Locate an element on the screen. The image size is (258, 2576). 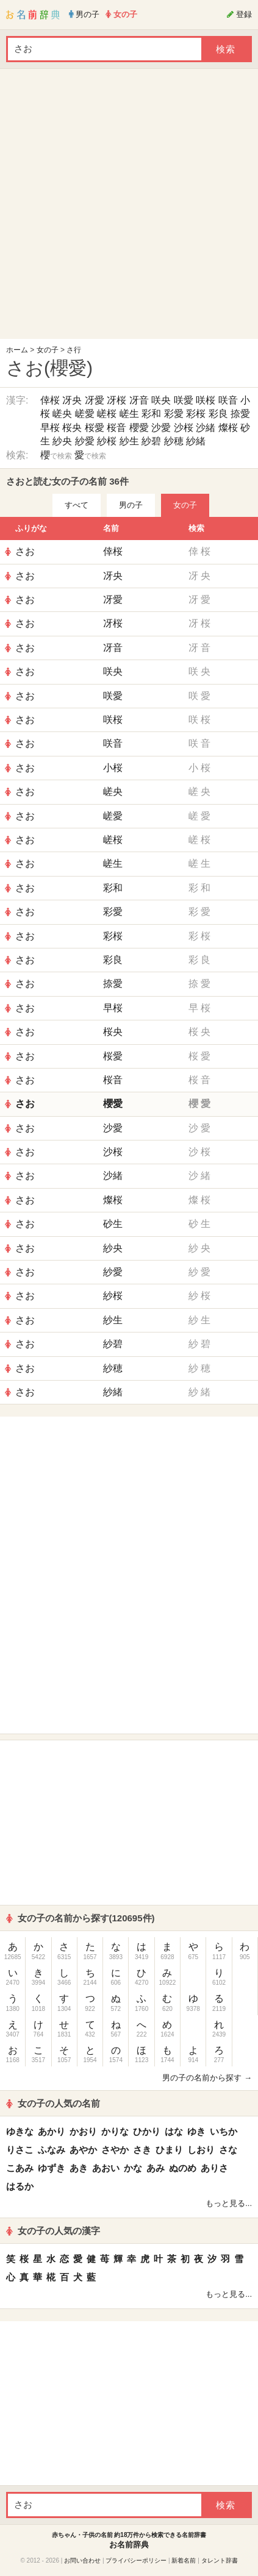
しおり is located at coordinates (201, 2149).